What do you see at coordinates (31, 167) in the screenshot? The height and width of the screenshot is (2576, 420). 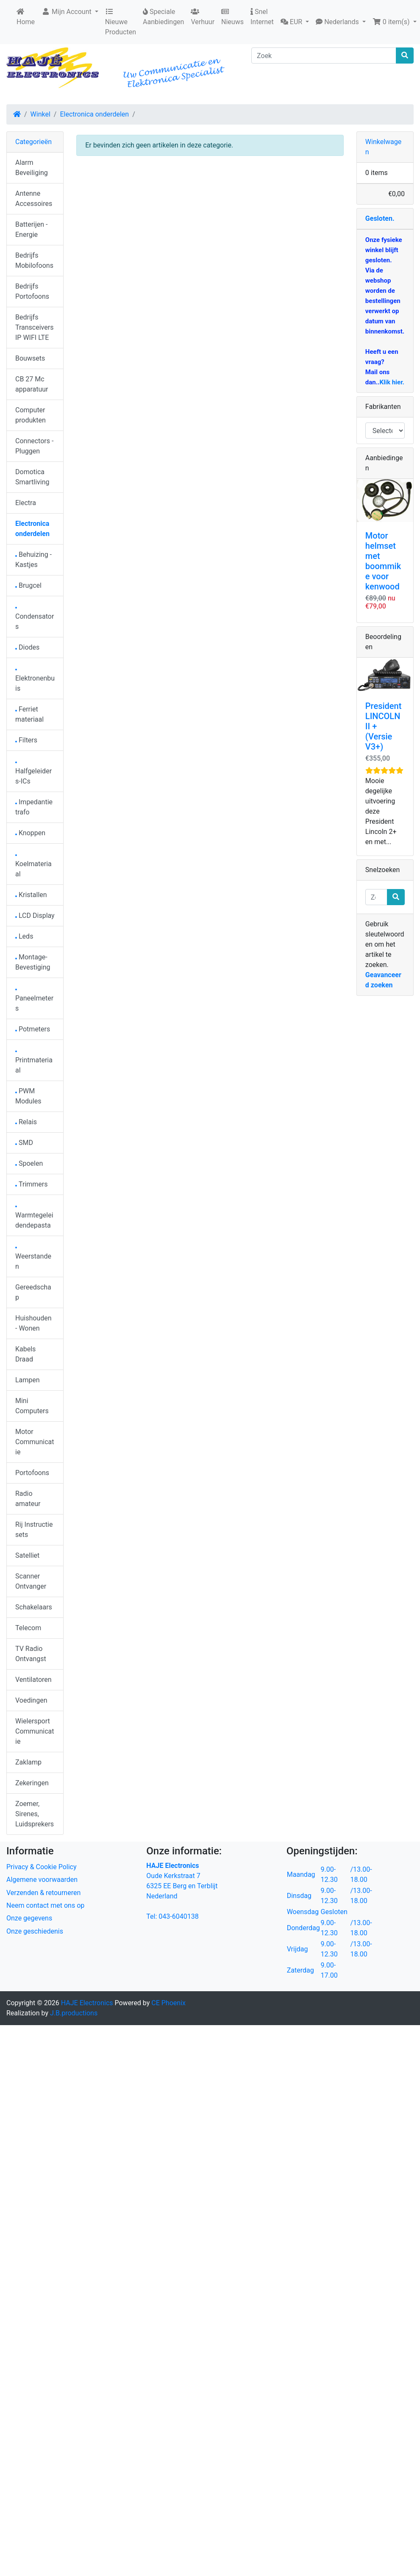 I see `Alarm Beveiliging` at bounding box center [31, 167].